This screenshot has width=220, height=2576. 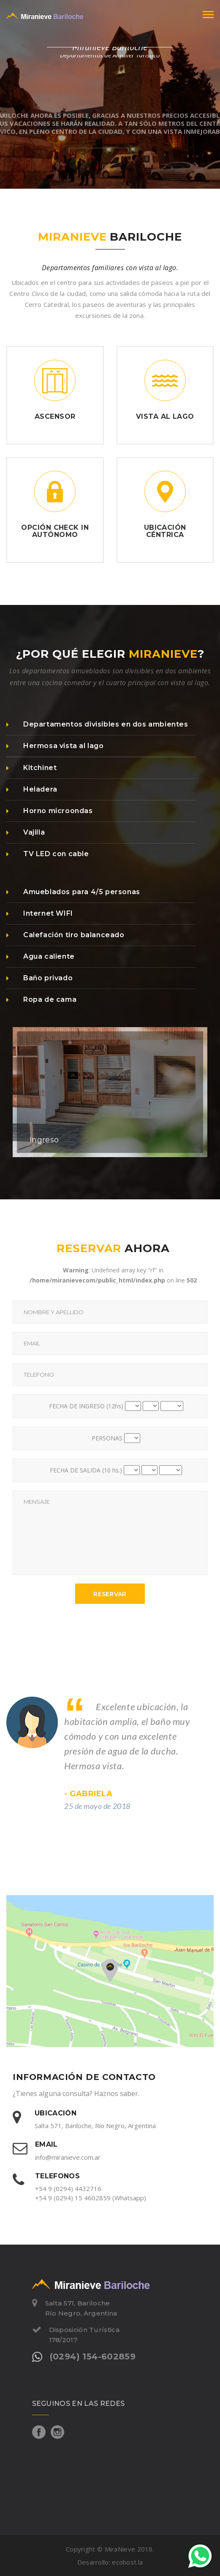 What do you see at coordinates (40, 956) in the screenshot?
I see `Agua caliente` at bounding box center [40, 956].